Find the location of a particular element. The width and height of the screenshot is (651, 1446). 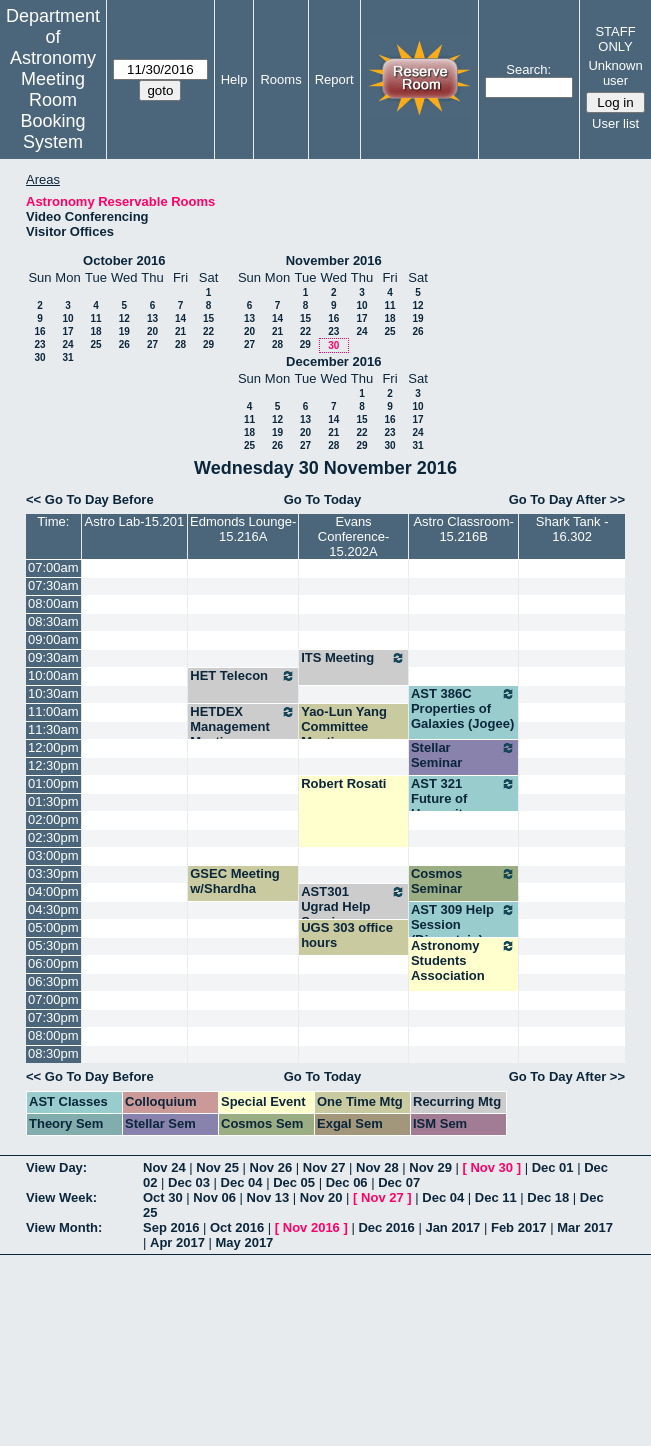

Astronomy Students Association is located at coordinates (463, 960).